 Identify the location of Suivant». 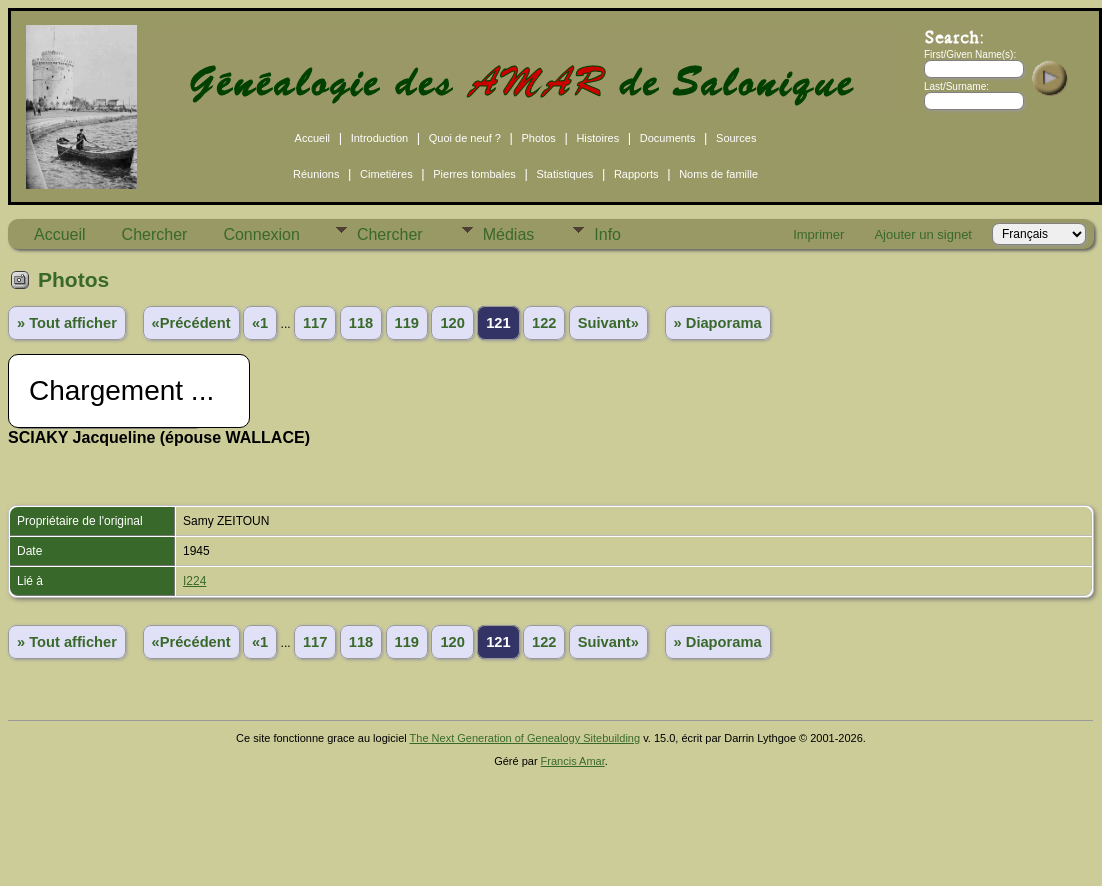
(608, 323).